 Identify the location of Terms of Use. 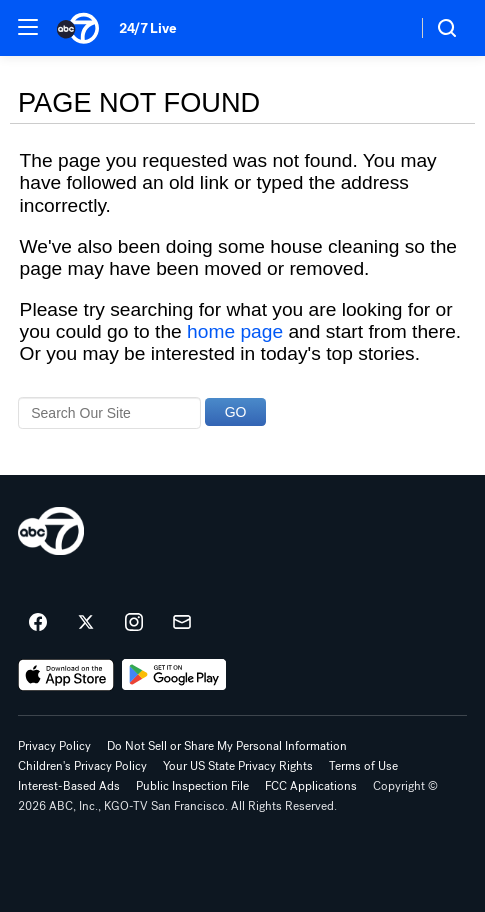
(363, 766).